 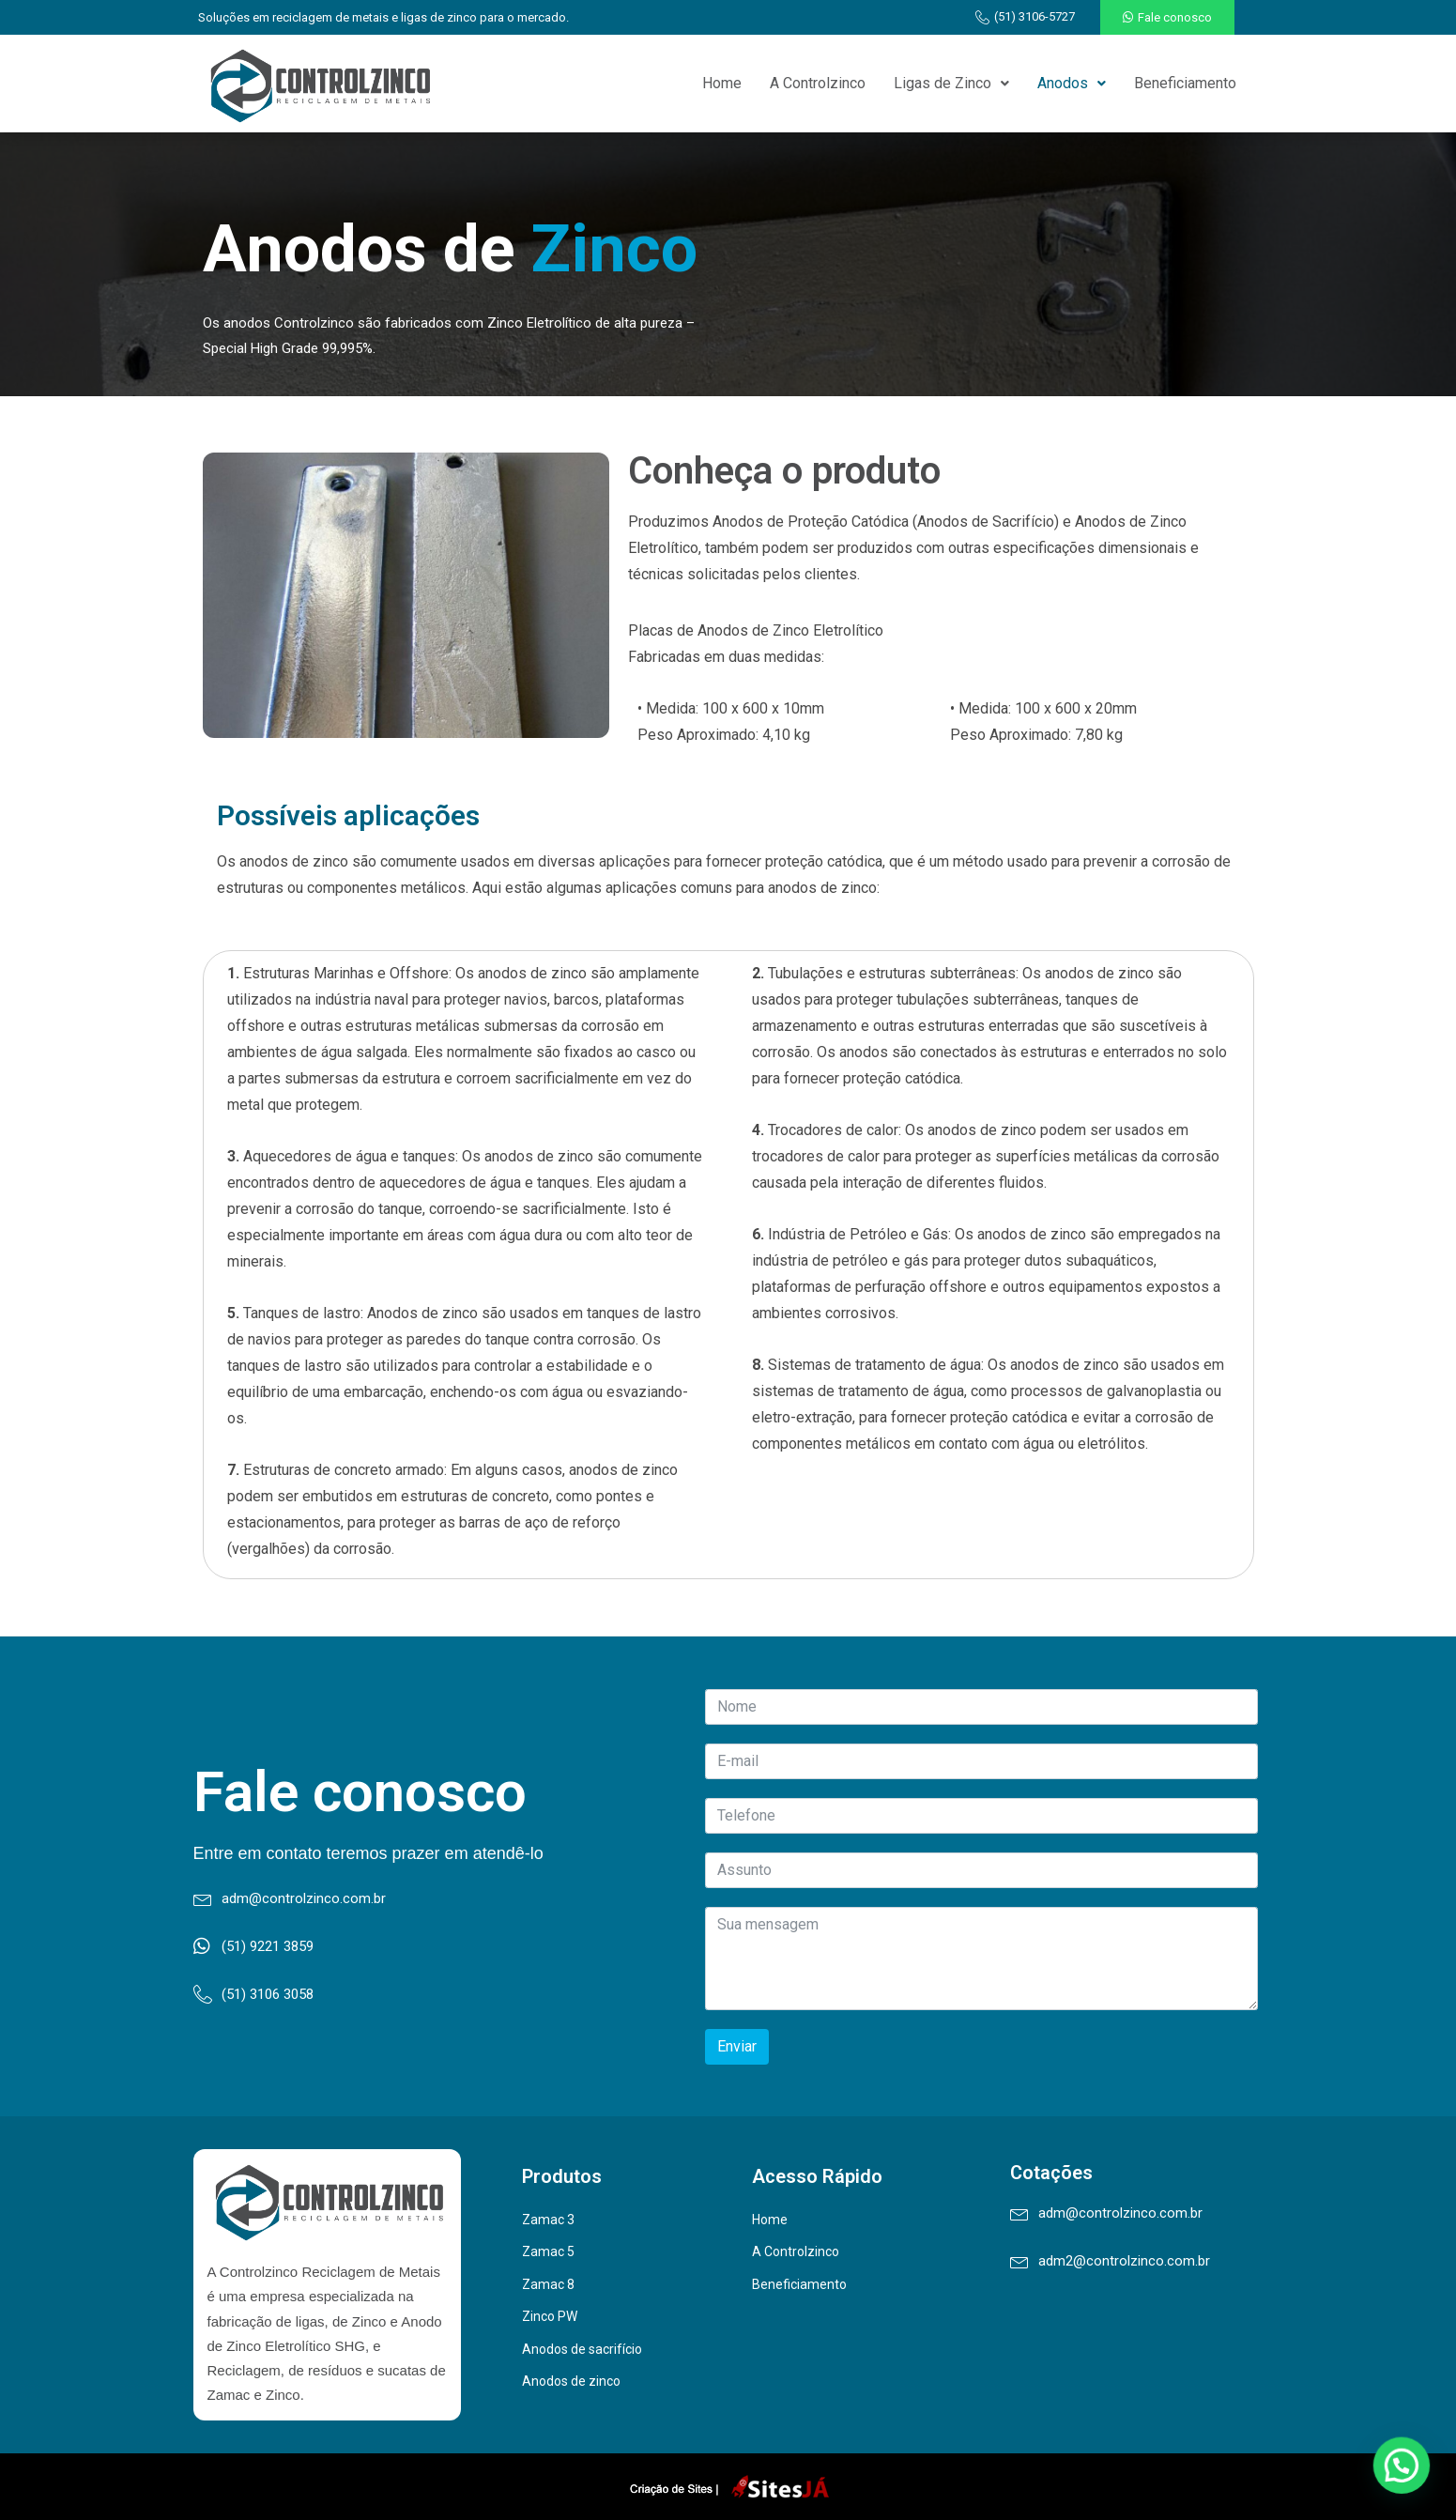 What do you see at coordinates (582, 2349) in the screenshot?
I see `Anodos de sacrifício` at bounding box center [582, 2349].